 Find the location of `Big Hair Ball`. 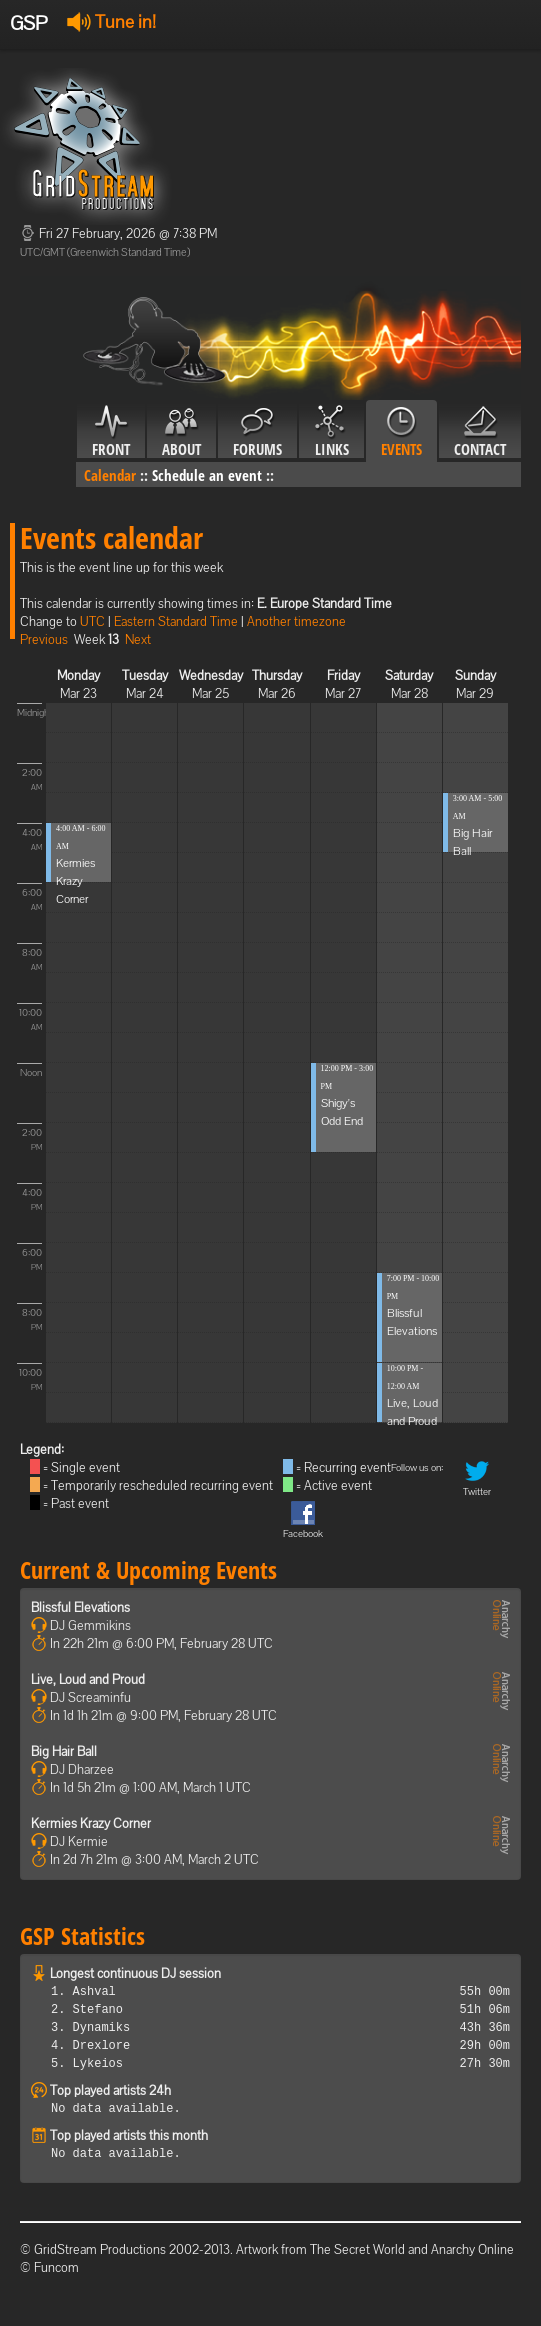

Big Hair Ball is located at coordinates (64, 1751).